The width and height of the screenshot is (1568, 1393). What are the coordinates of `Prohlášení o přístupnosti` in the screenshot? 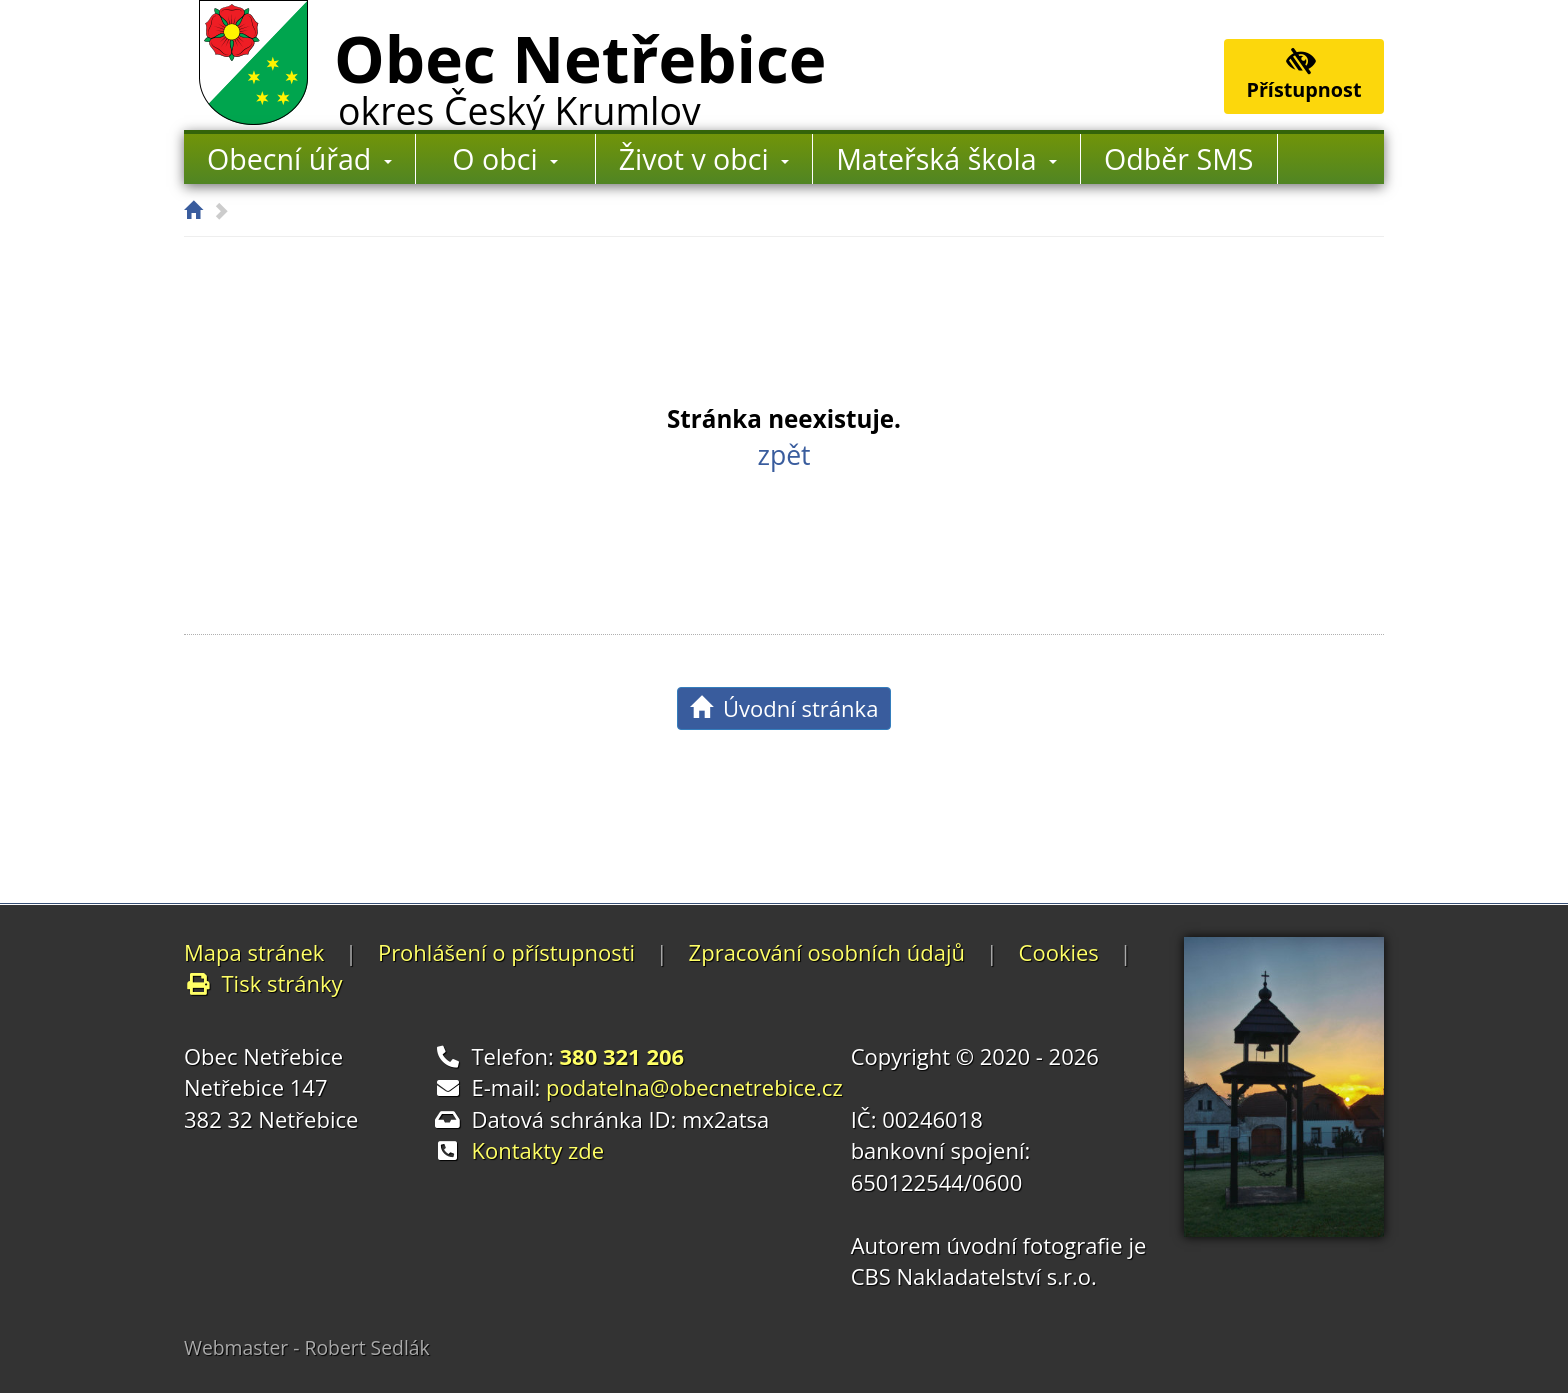 It's located at (506, 952).